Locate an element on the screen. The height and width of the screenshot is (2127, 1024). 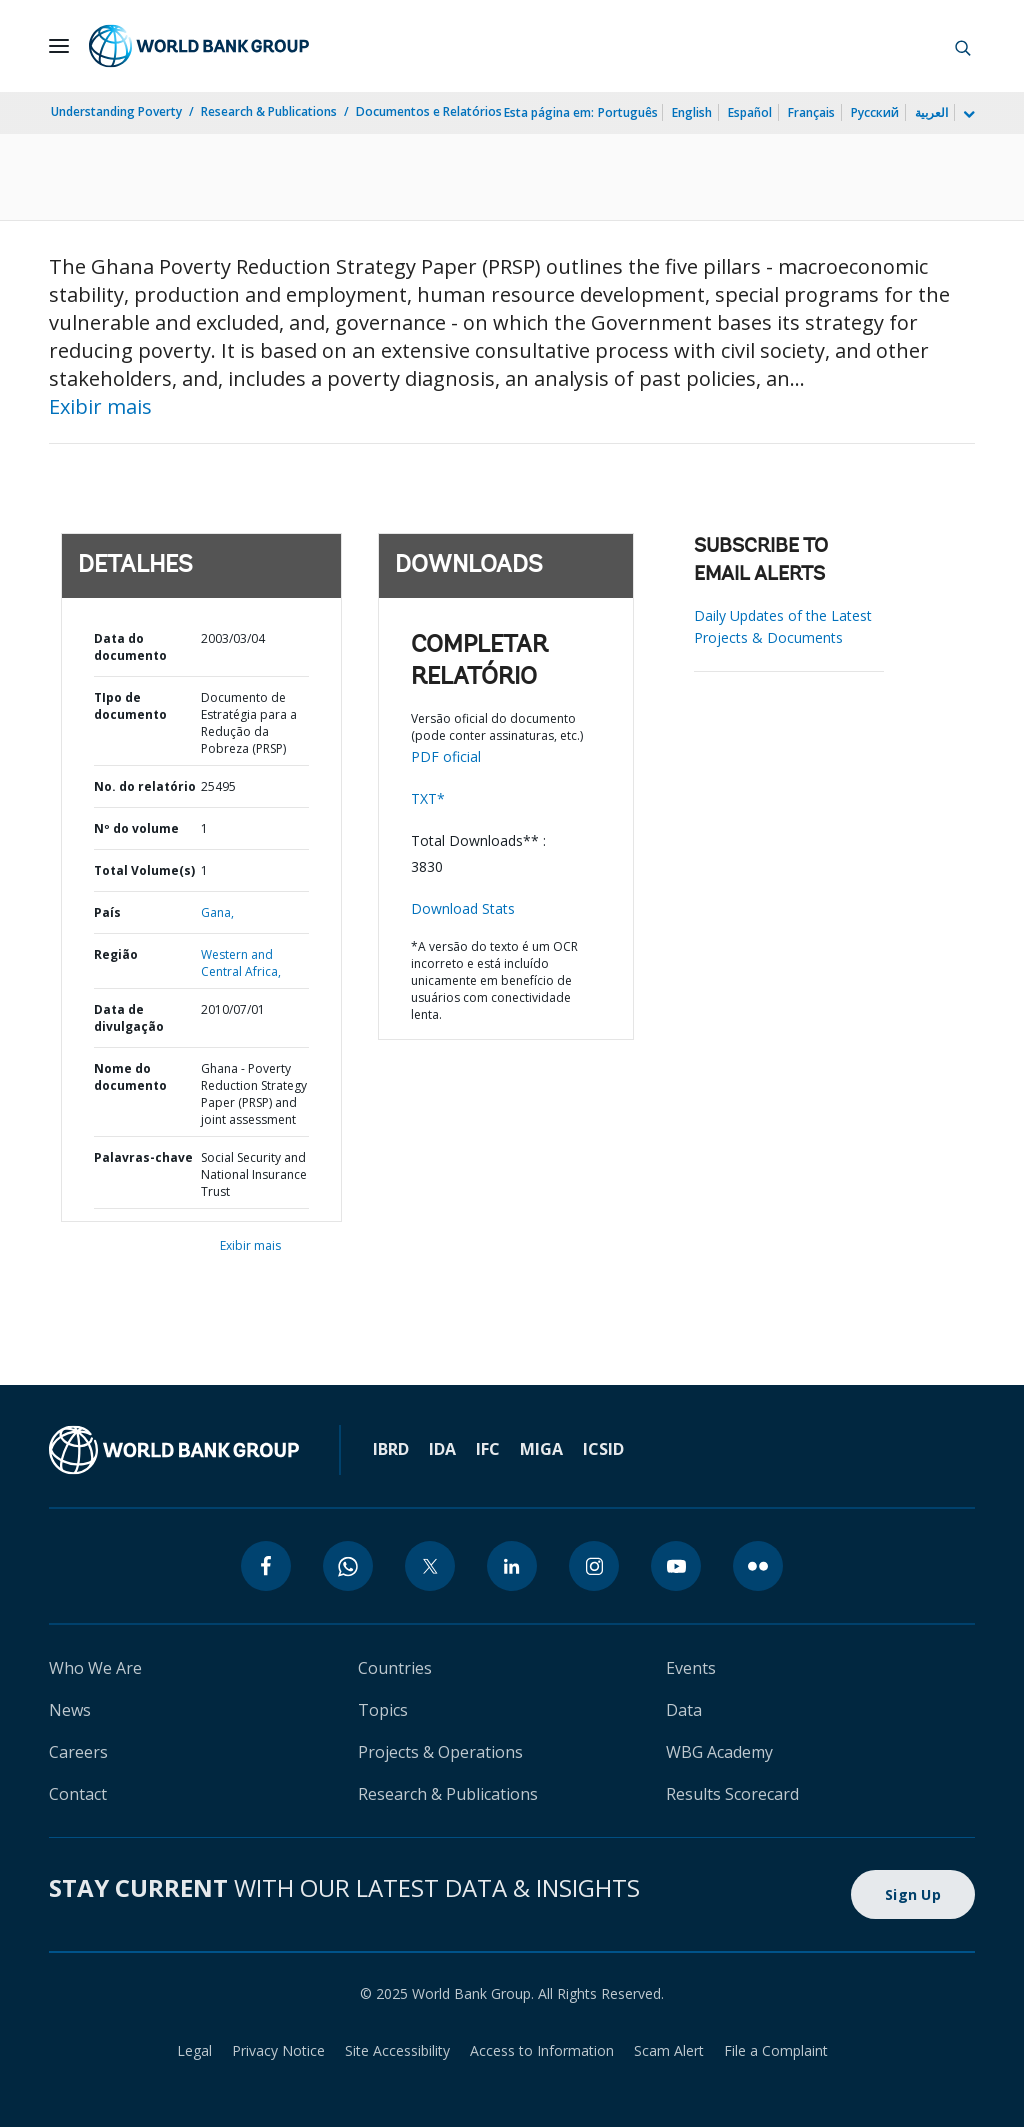
Research & Publications is located at coordinates (269, 111).